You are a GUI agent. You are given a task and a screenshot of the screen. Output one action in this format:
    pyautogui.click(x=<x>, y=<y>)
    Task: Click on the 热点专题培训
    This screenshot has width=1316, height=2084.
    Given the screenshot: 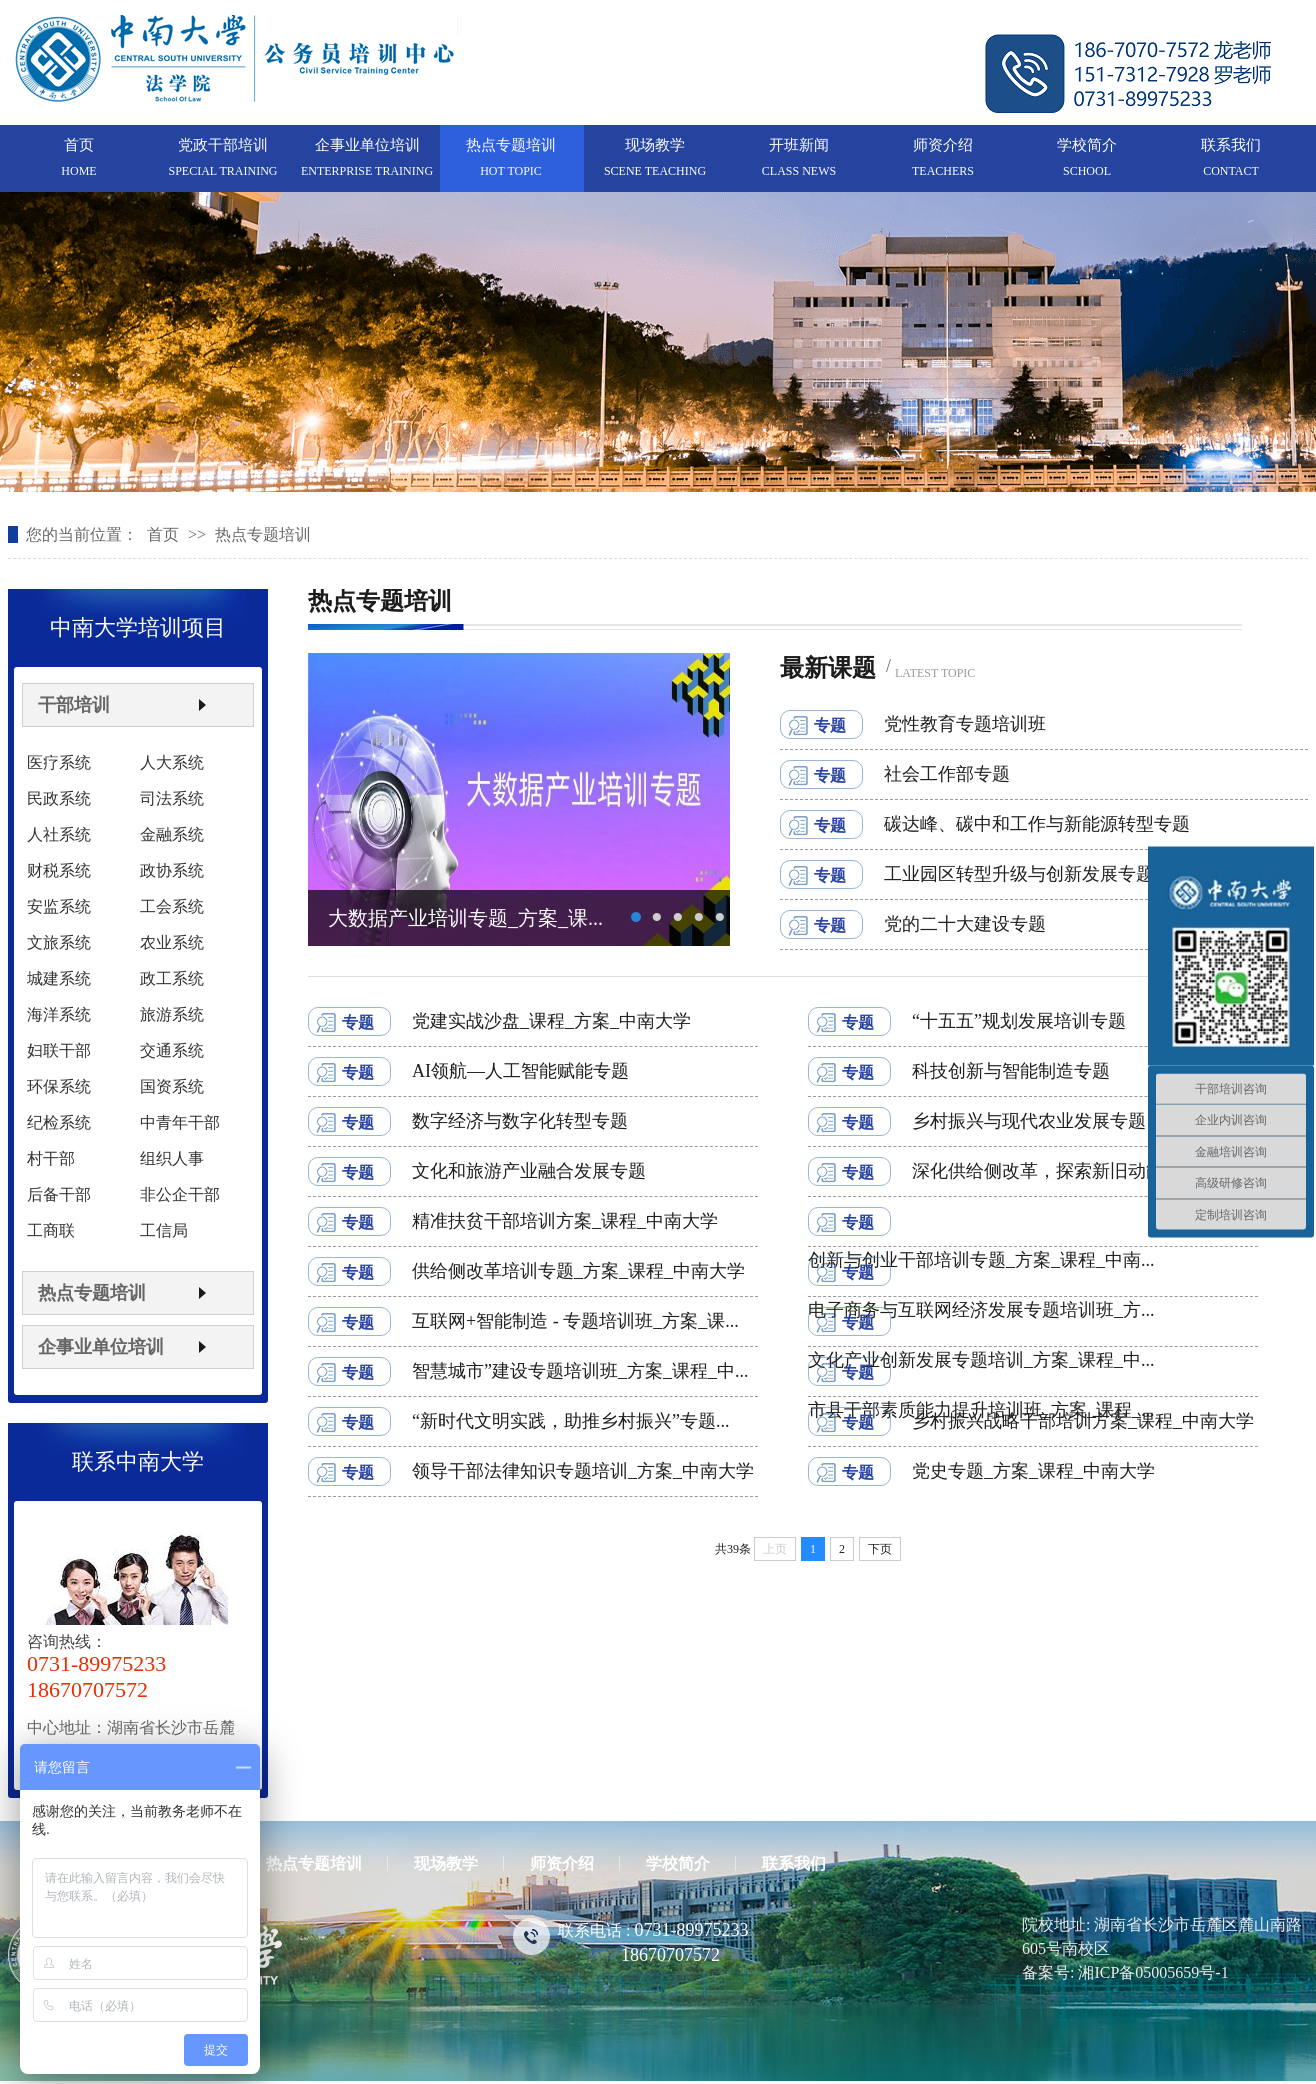 What is the action you would take?
    pyautogui.click(x=511, y=145)
    